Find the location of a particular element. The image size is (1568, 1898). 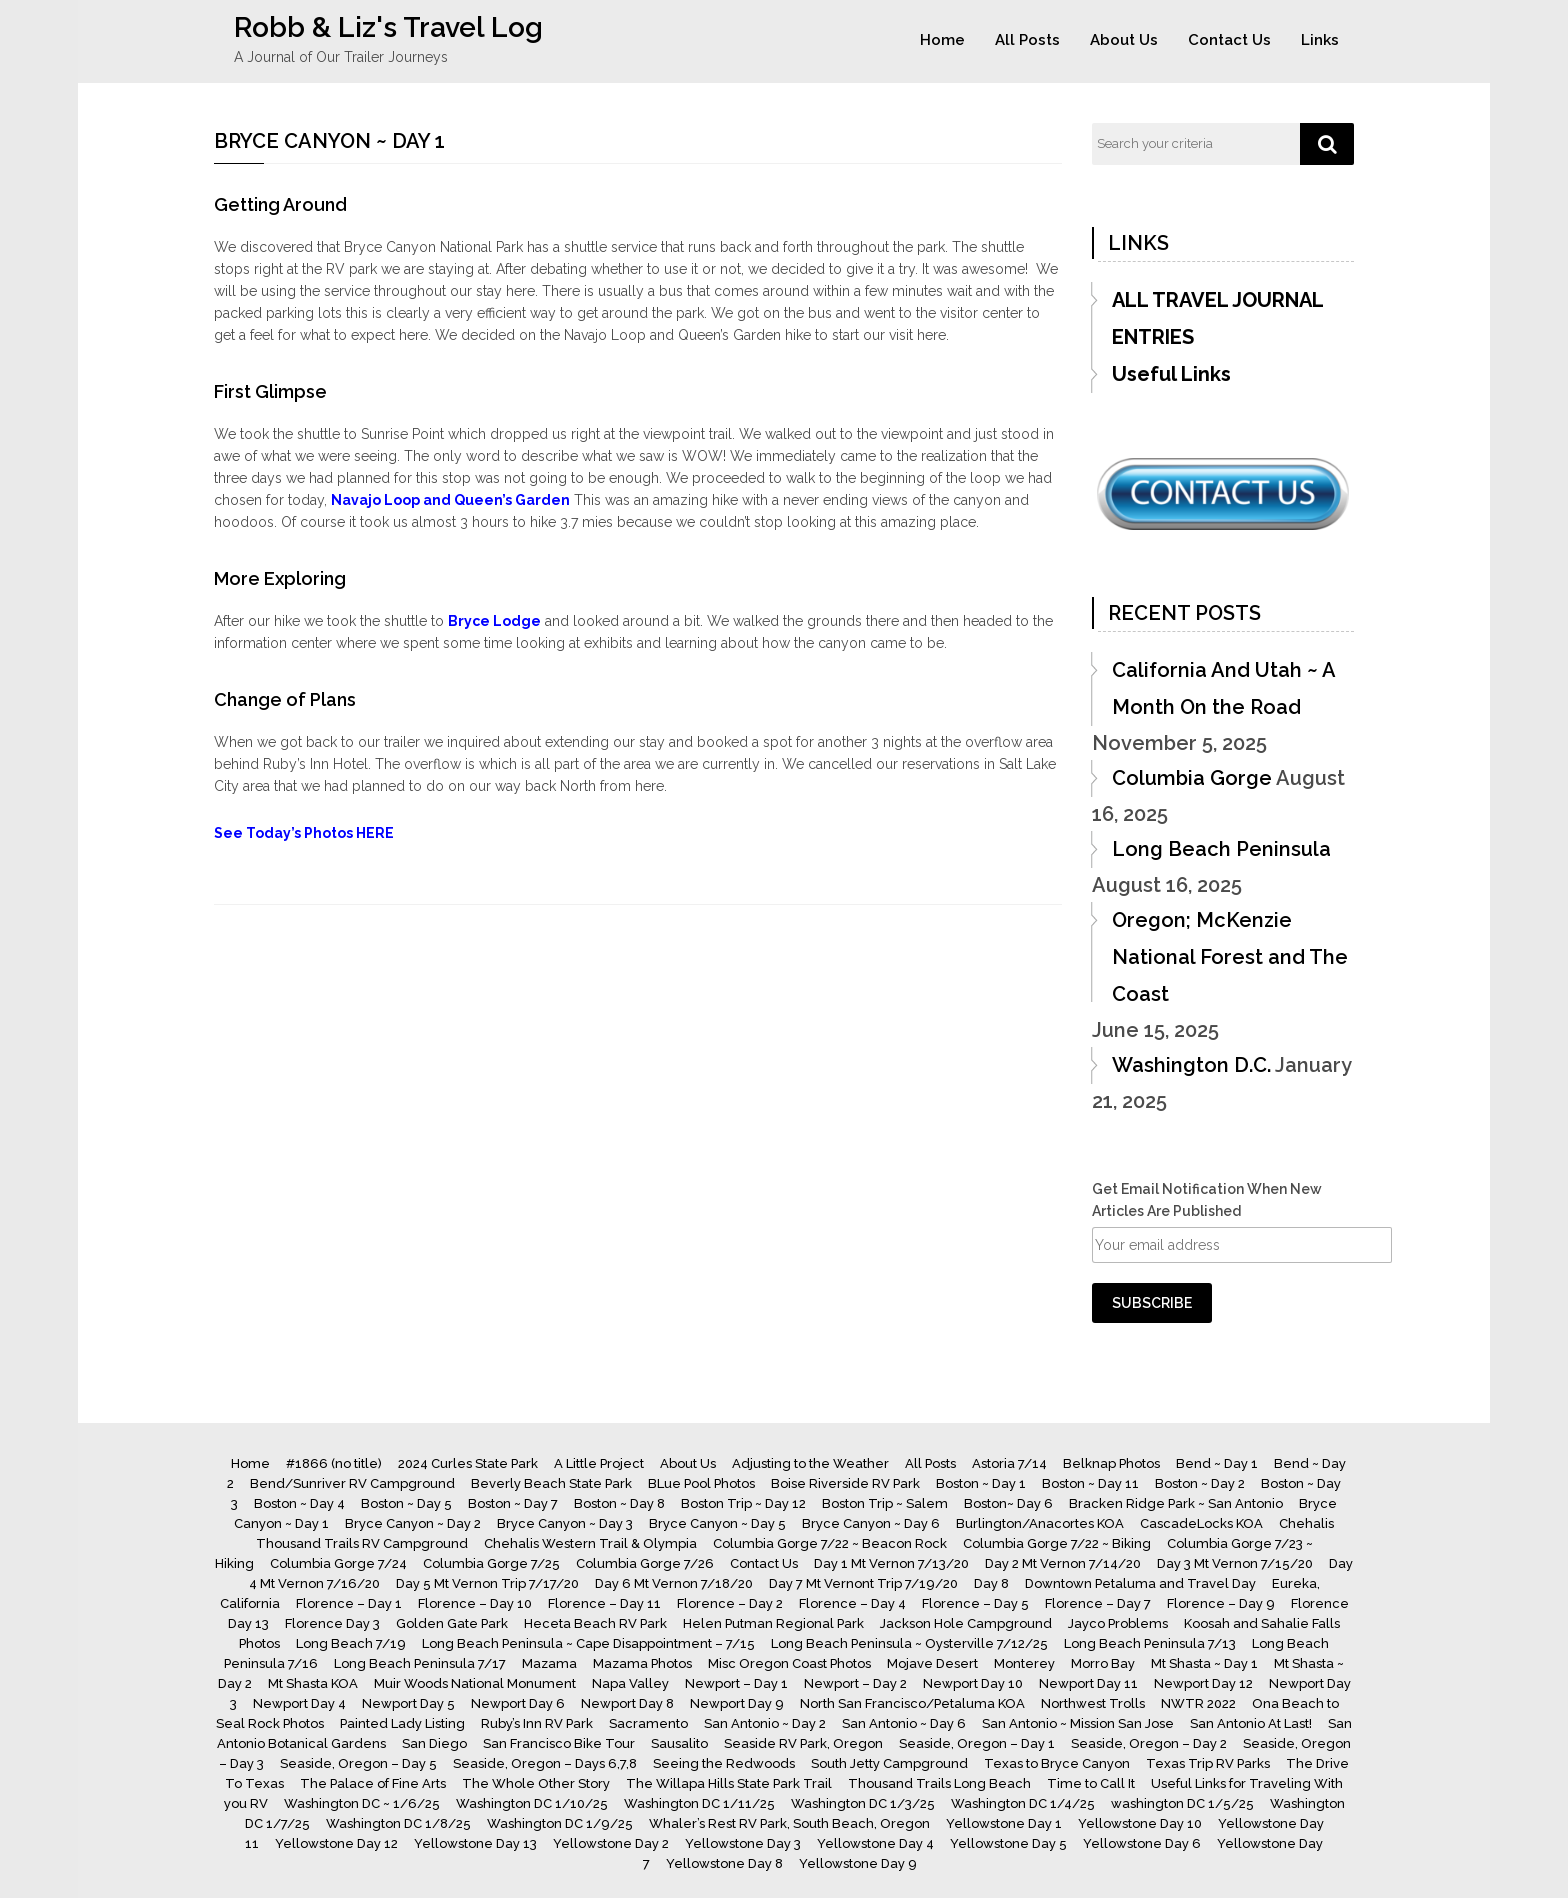

Robb & Liz's Travel Log is located at coordinates (388, 27).